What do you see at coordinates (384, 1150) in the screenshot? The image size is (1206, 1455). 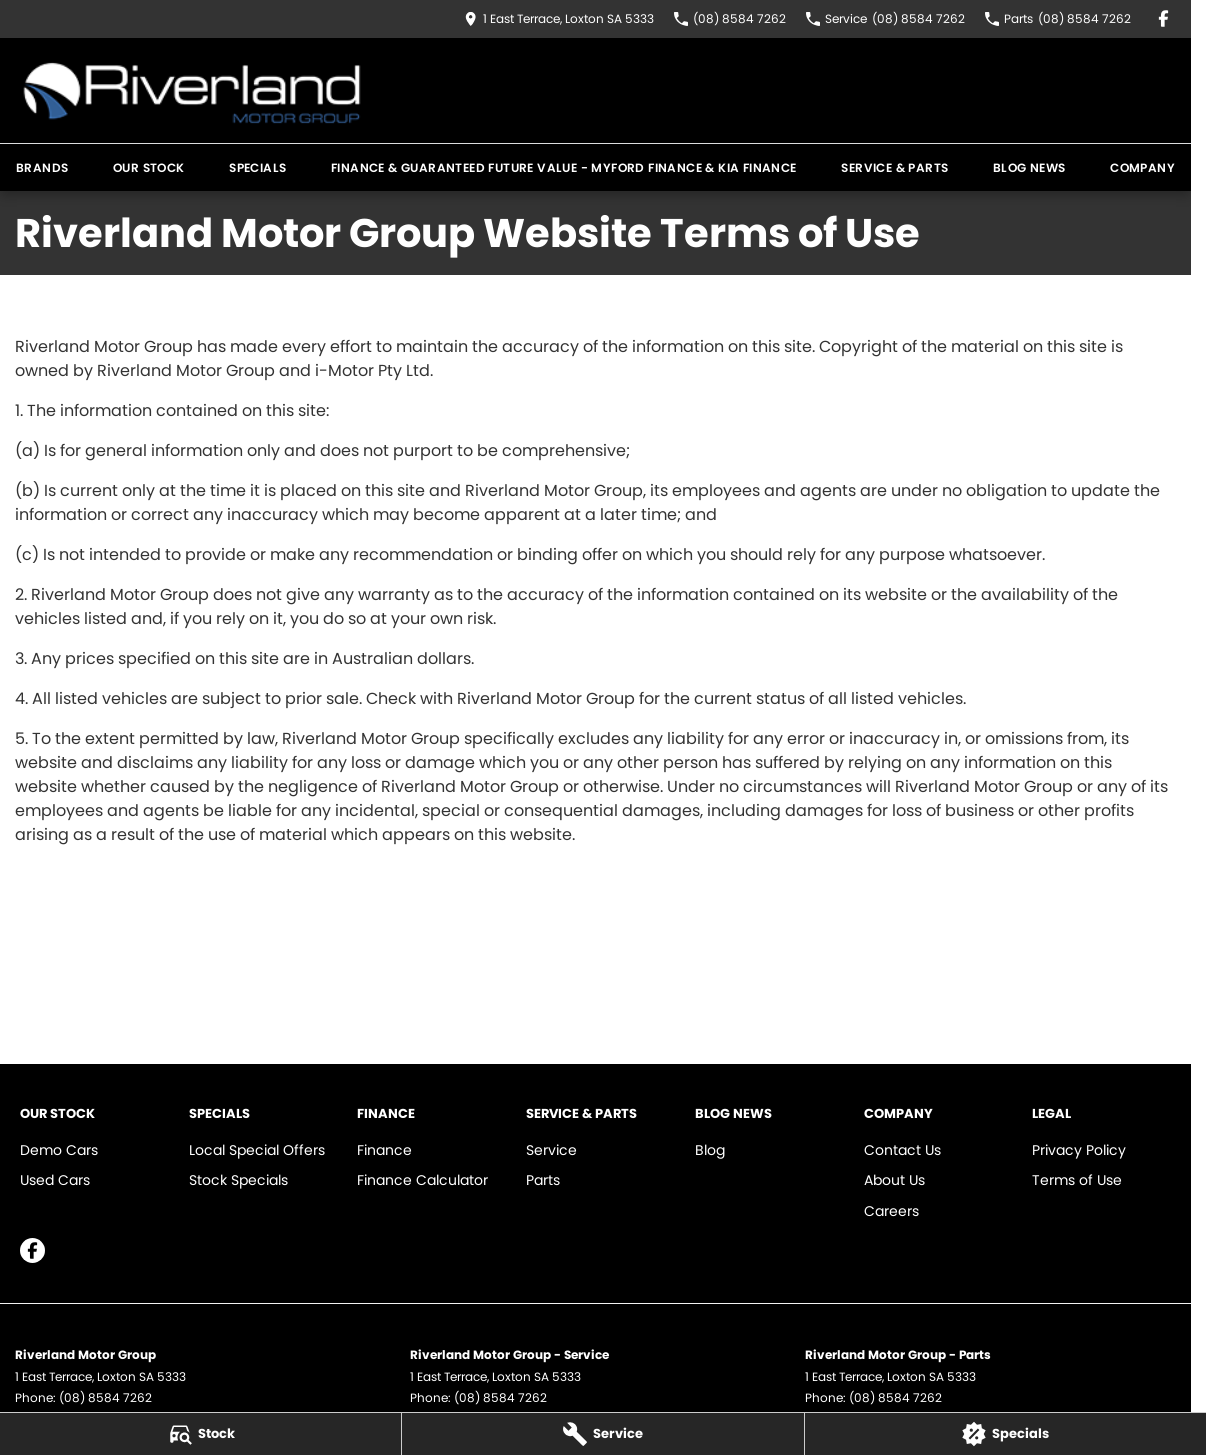 I see `Finance` at bounding box center [384, 1150].